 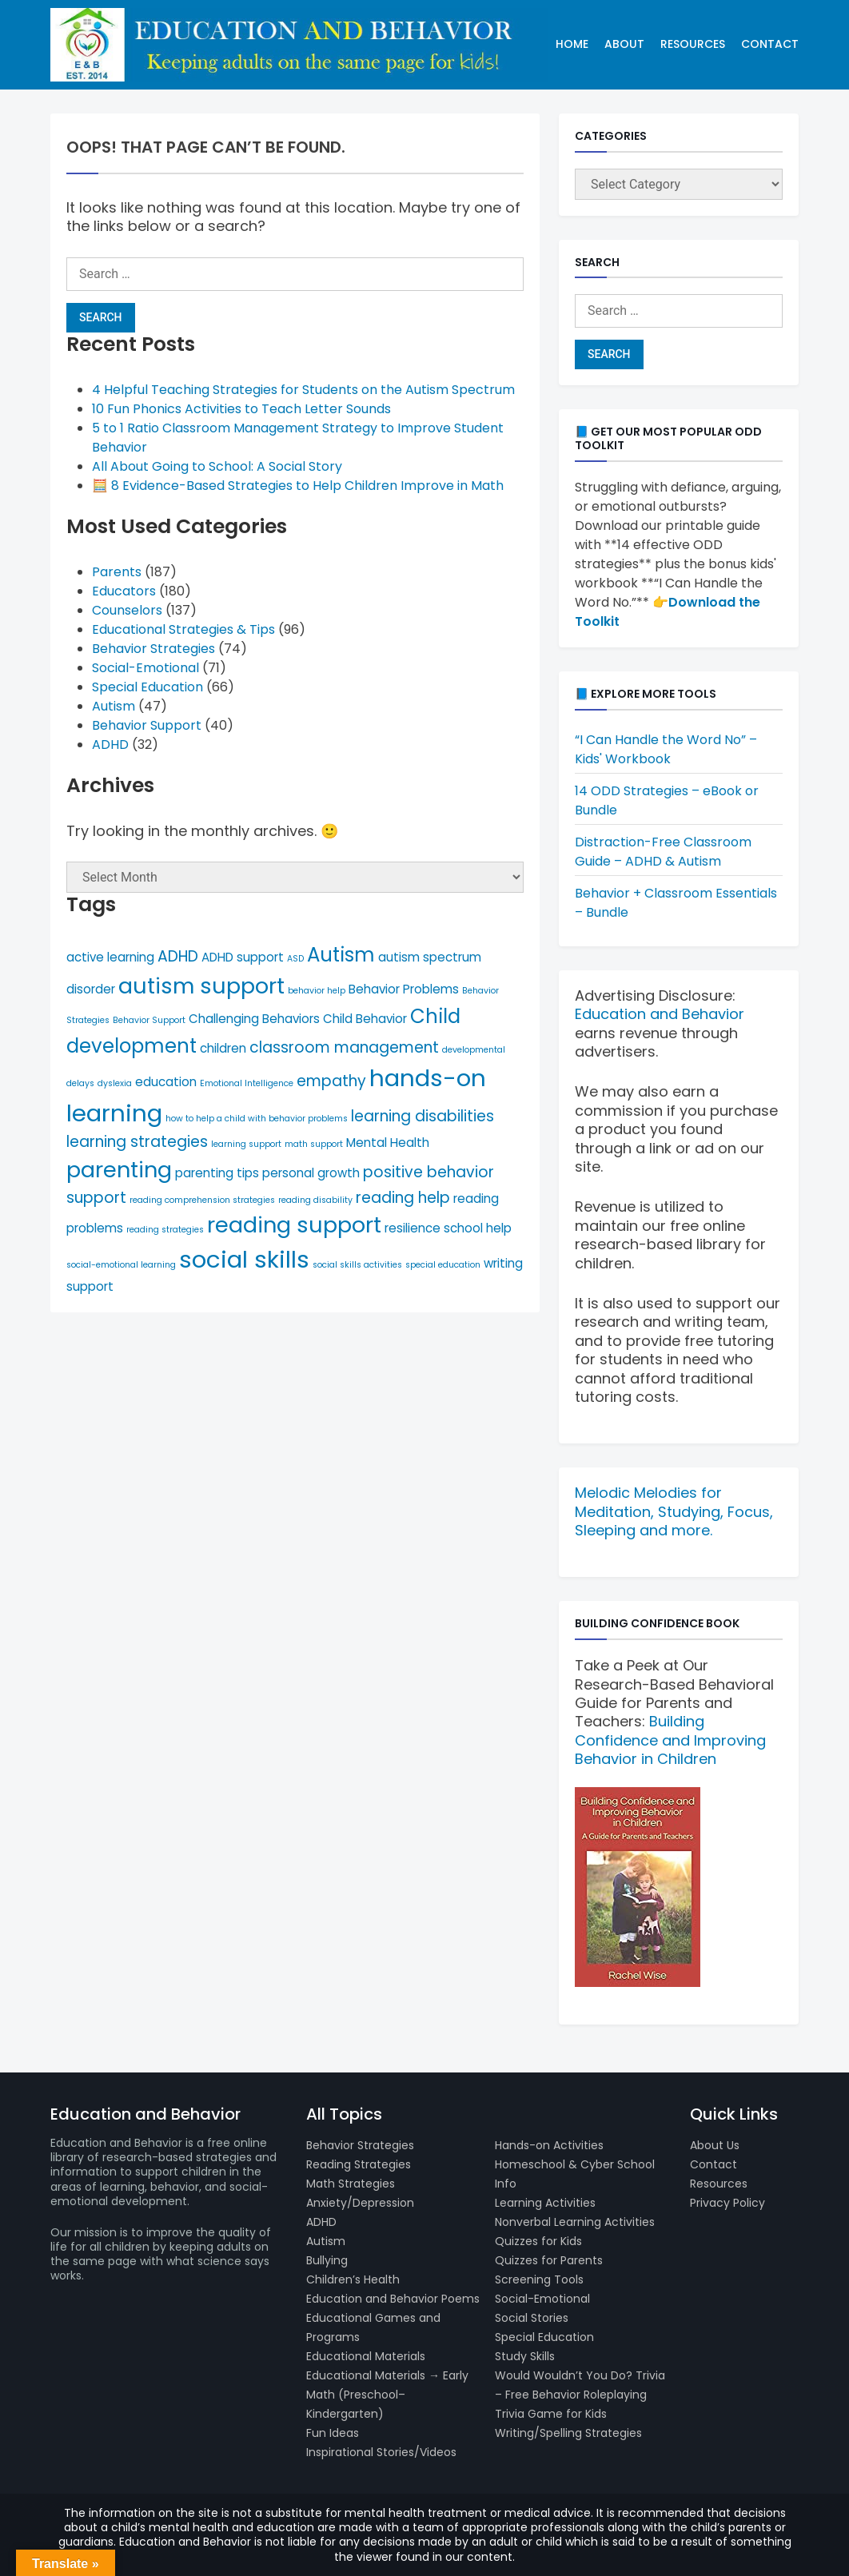 What do you see at coordinates (422, 1116) in the screenshot?
I see `learning disabilities [learning disabilities (6 items)]` at bounding box center [422, 1116].